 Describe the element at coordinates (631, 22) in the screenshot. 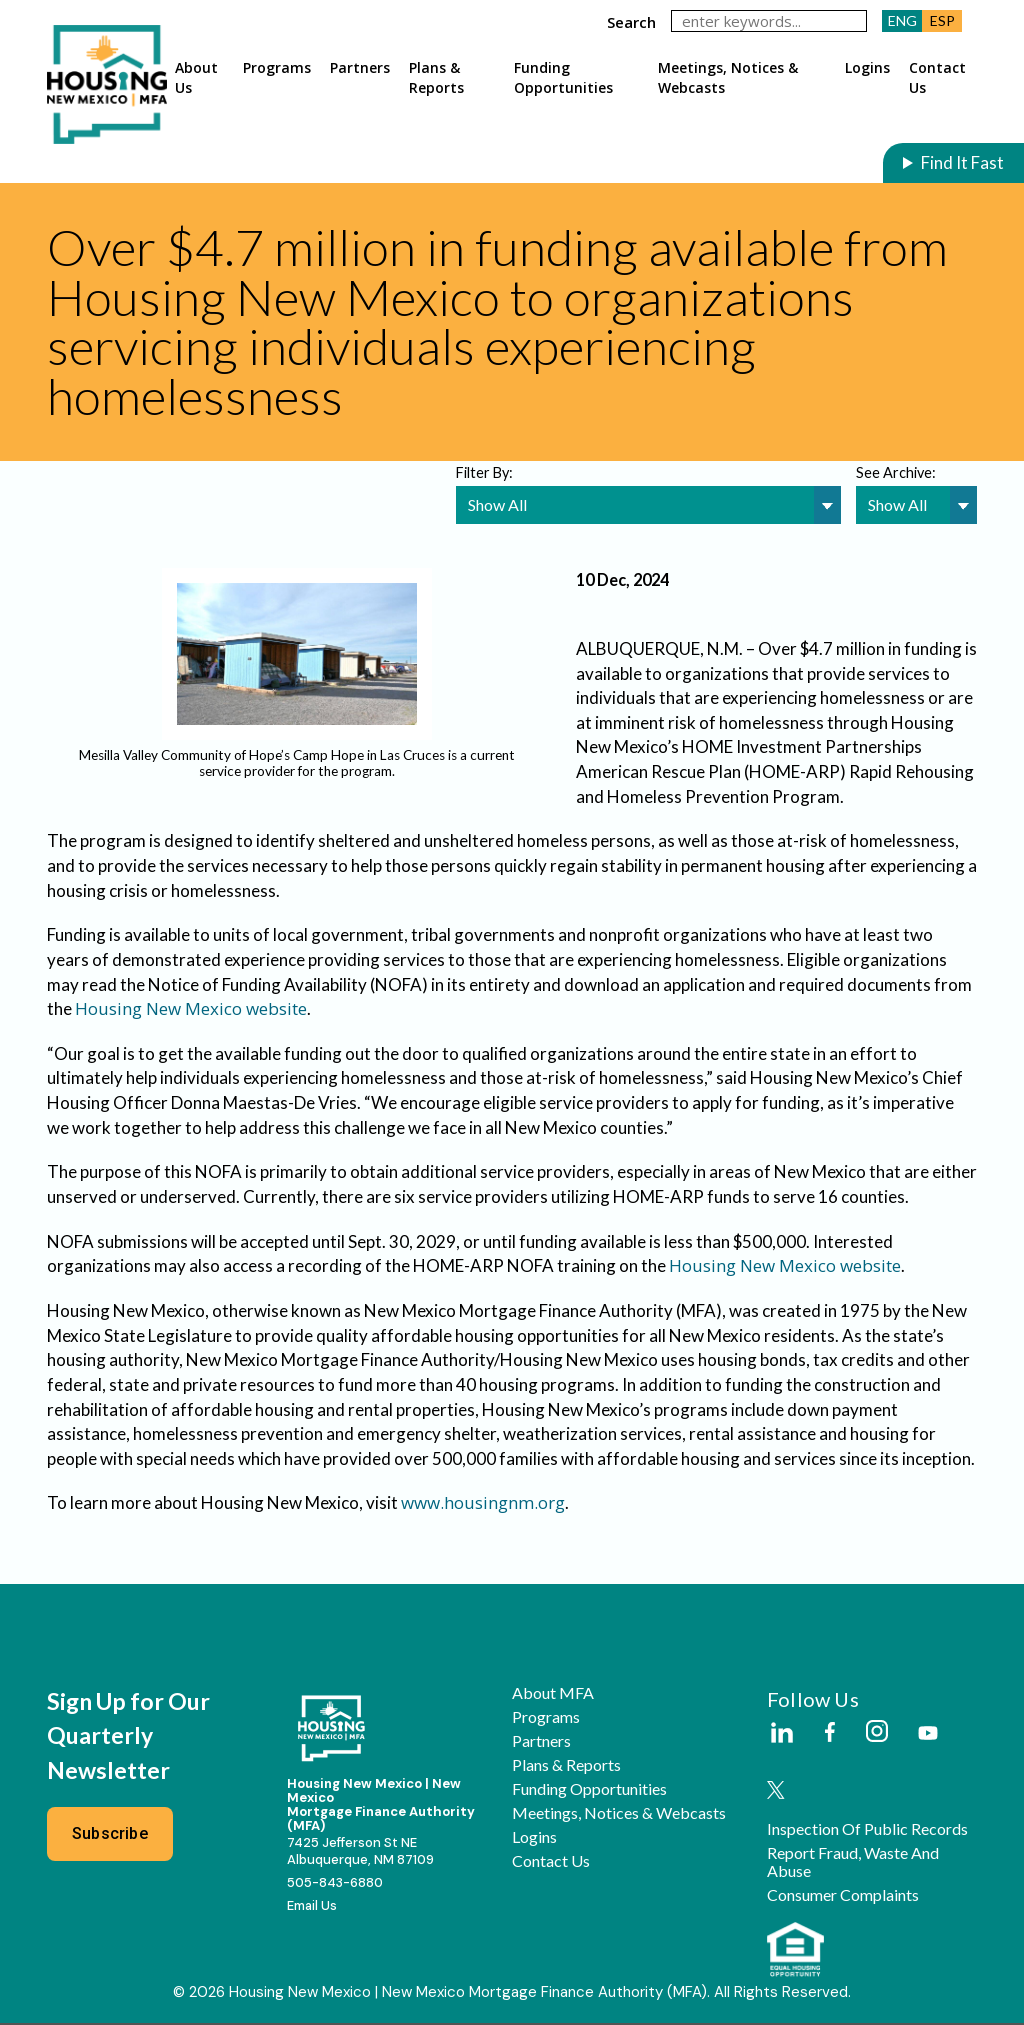

I see `search` at that location.